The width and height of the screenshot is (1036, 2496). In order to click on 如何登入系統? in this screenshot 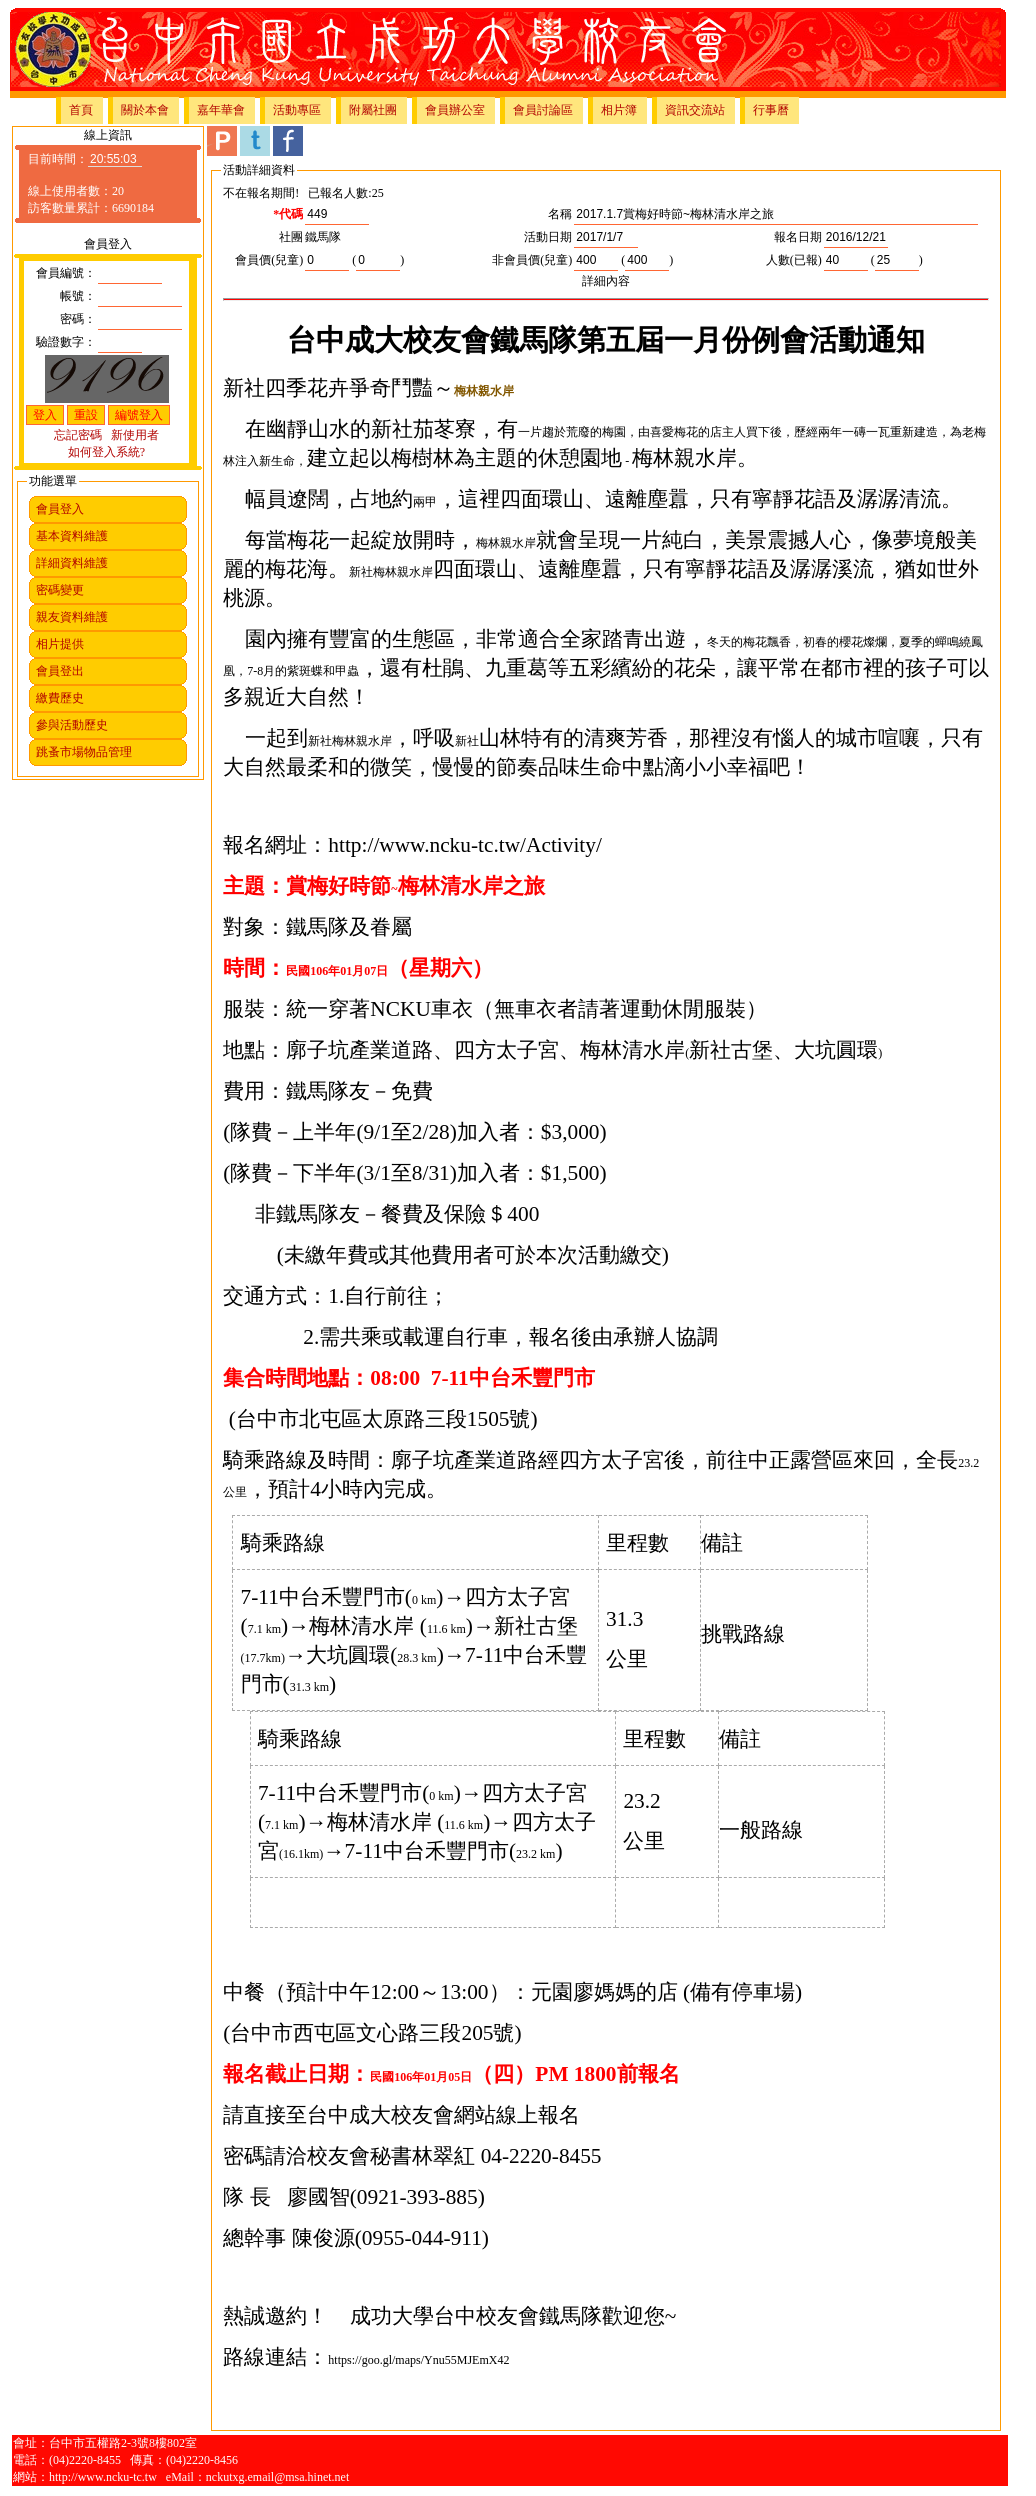, I will do `click(106, 452)`.